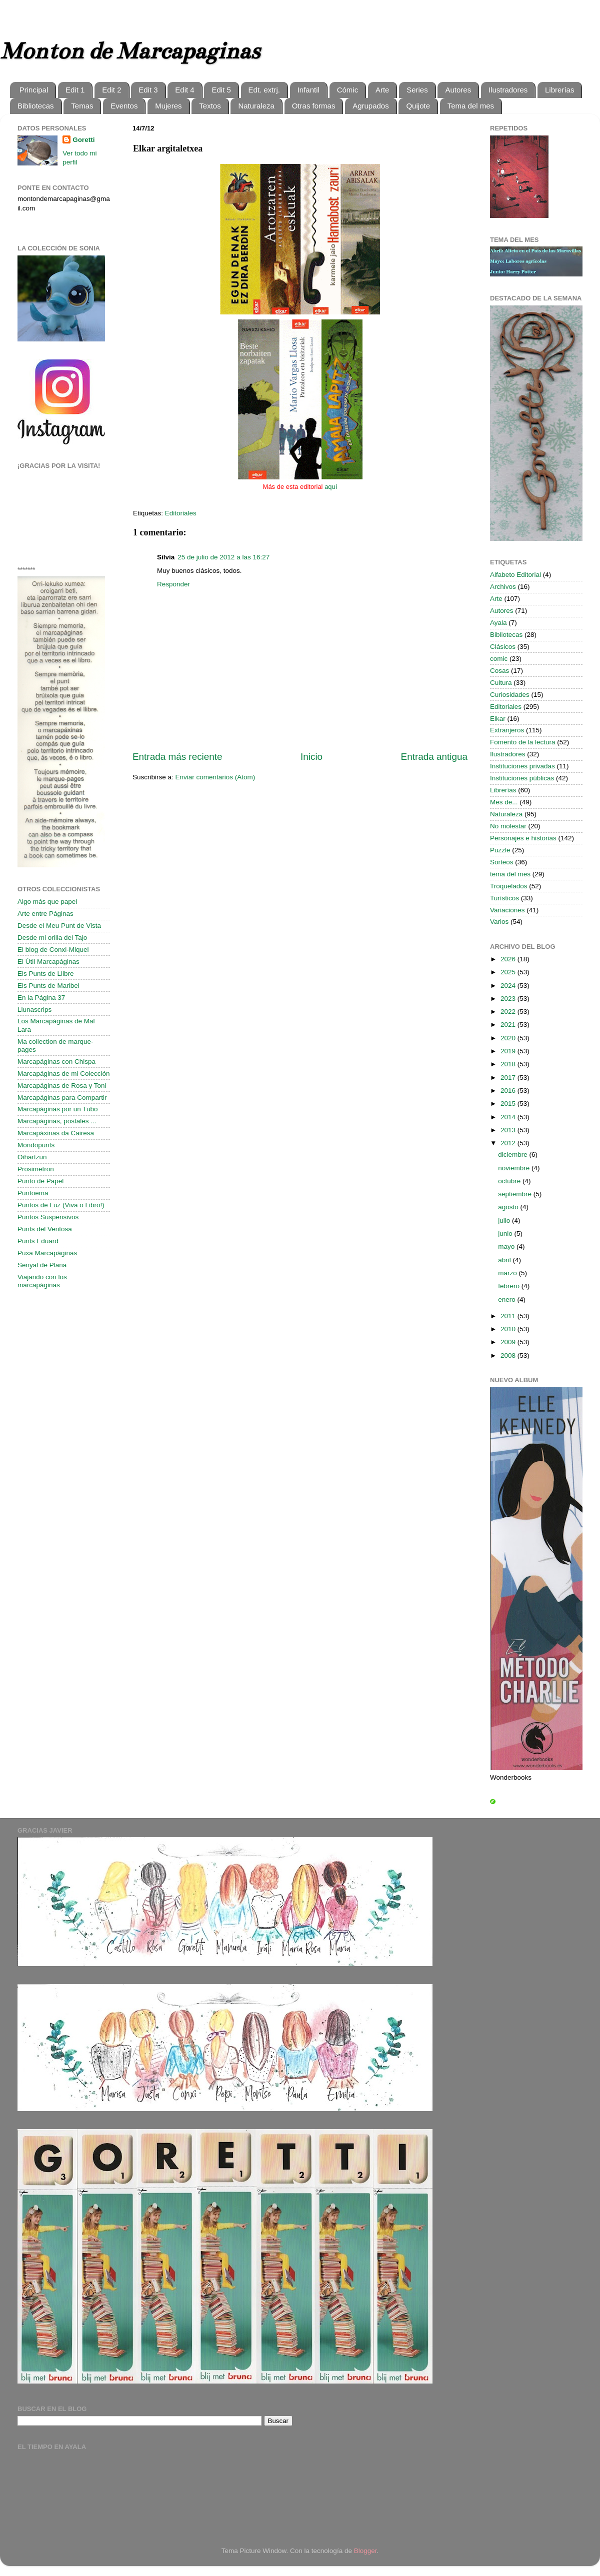 The width and height of the screenshot is (600, 2576). I want to click on Edit 5, so click(221, 89).